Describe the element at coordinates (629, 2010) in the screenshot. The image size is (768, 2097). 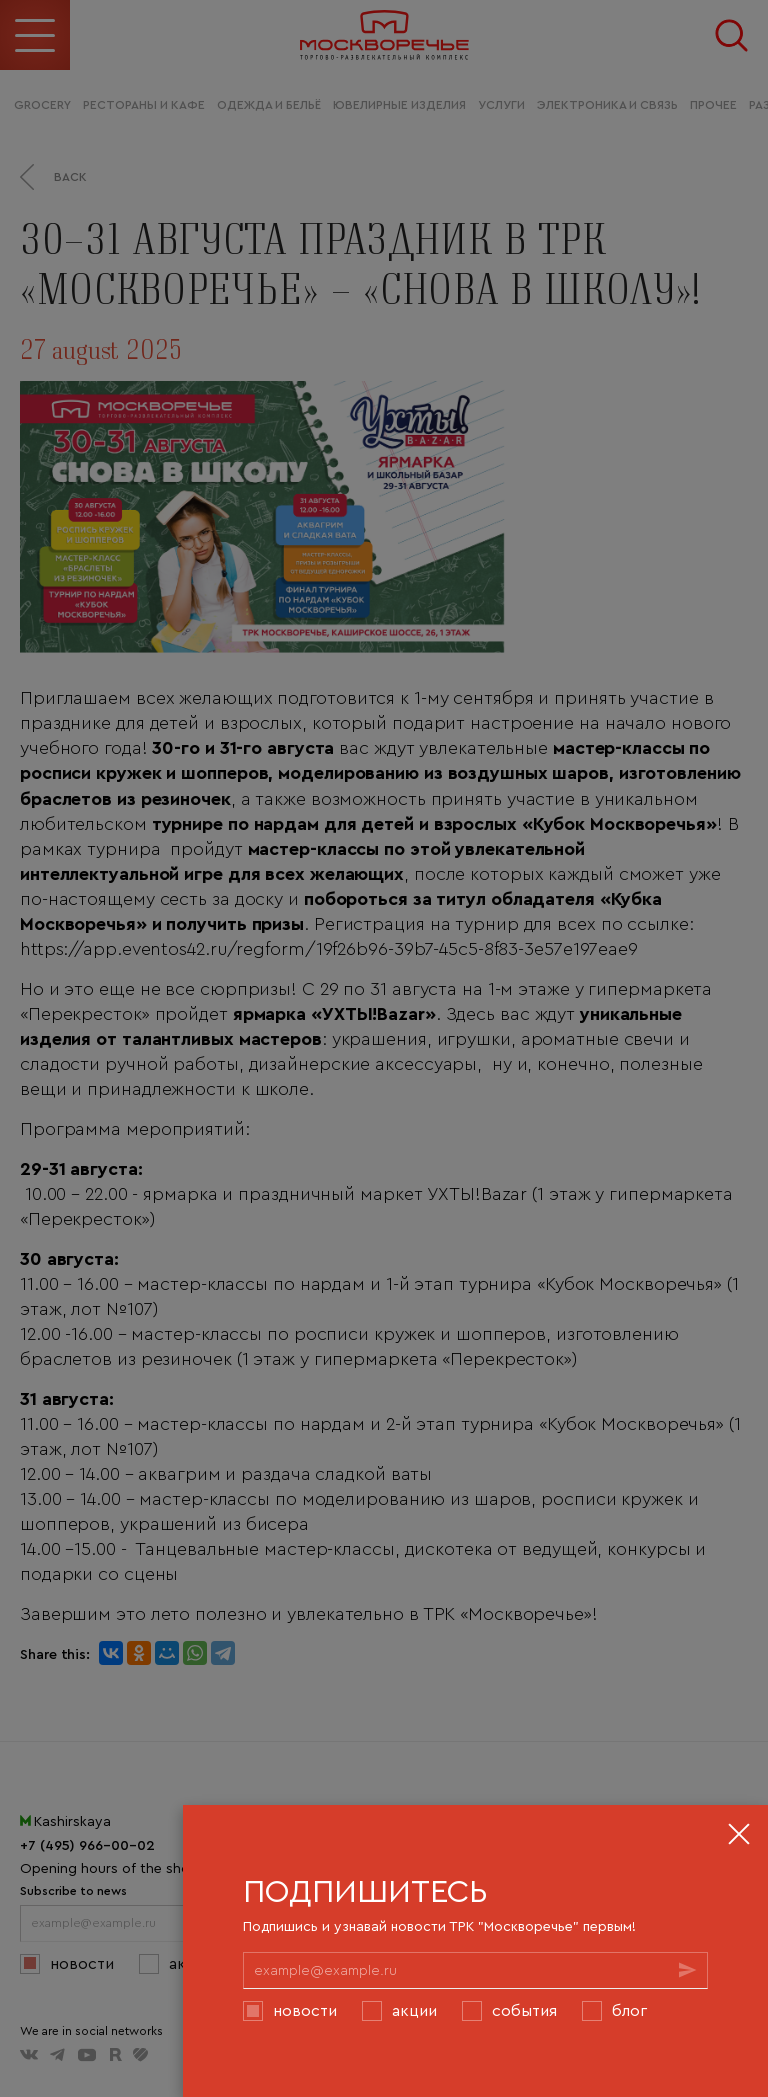
I see `Блог` at that location.